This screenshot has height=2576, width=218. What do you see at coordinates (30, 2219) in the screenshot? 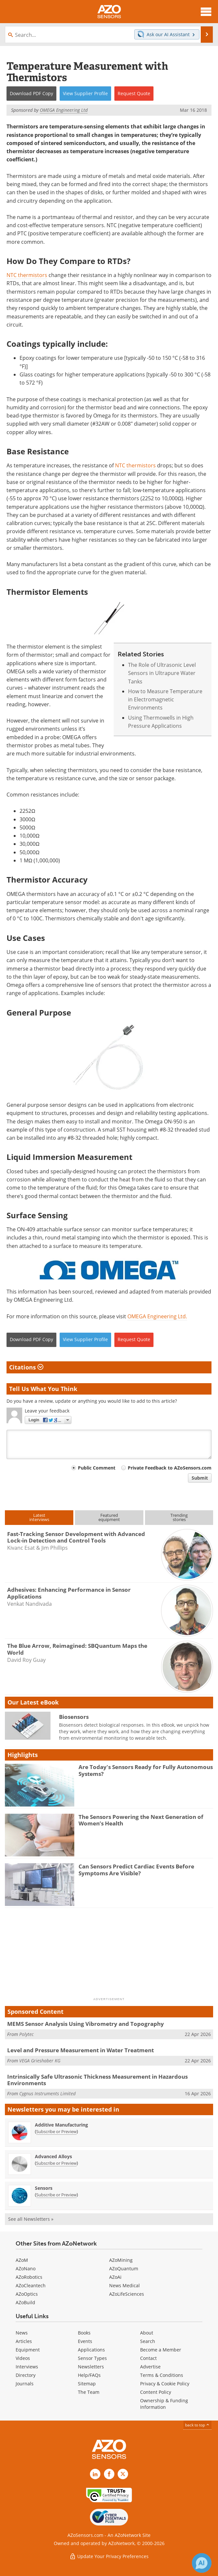
I see `See all Newsletters »` at bounding box center [30, 2219].